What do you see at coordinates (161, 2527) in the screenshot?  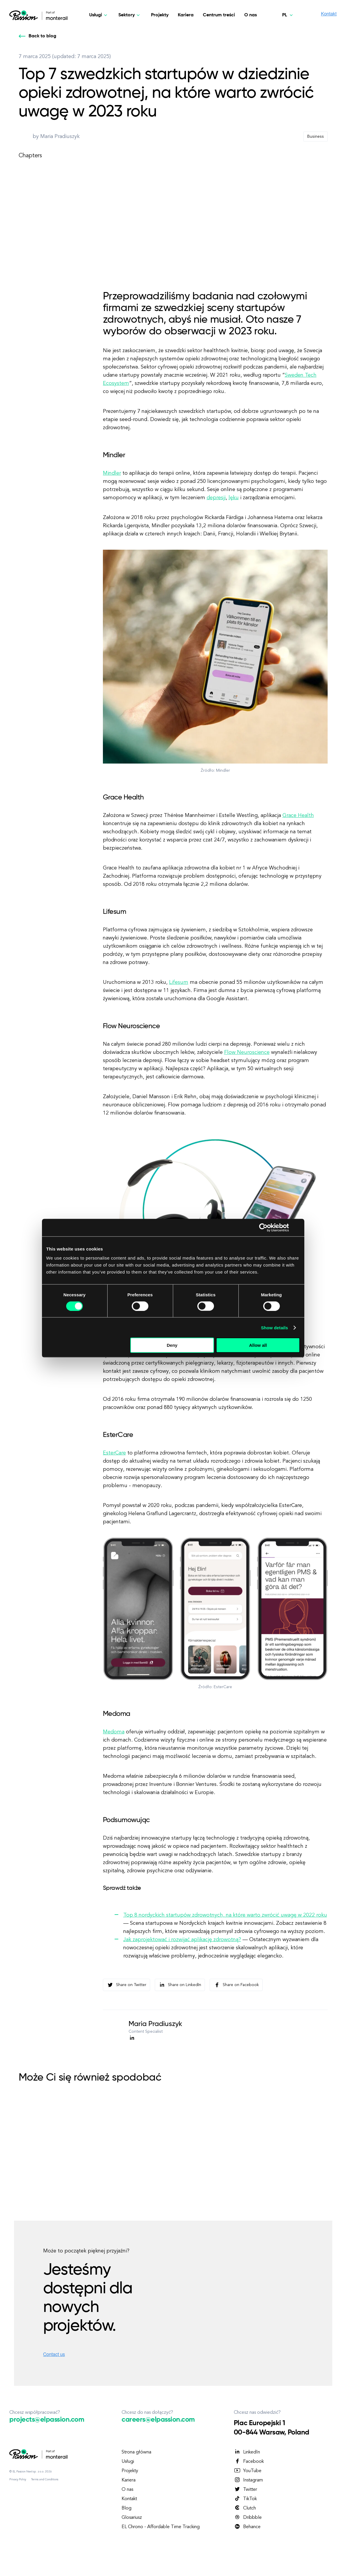 I see `EL Chrono - Affordable Time Tracking` at bounding box center [161, 2527].